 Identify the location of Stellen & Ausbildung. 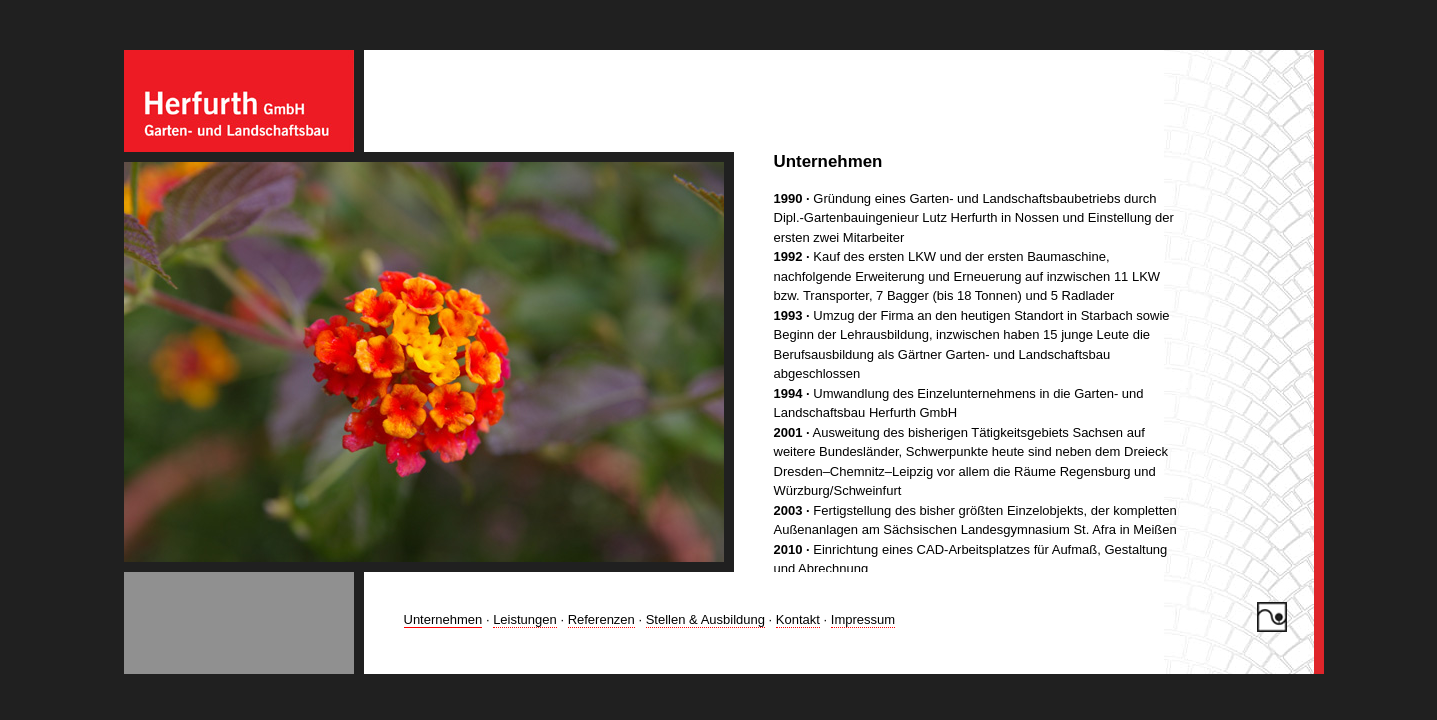
(705, 619).